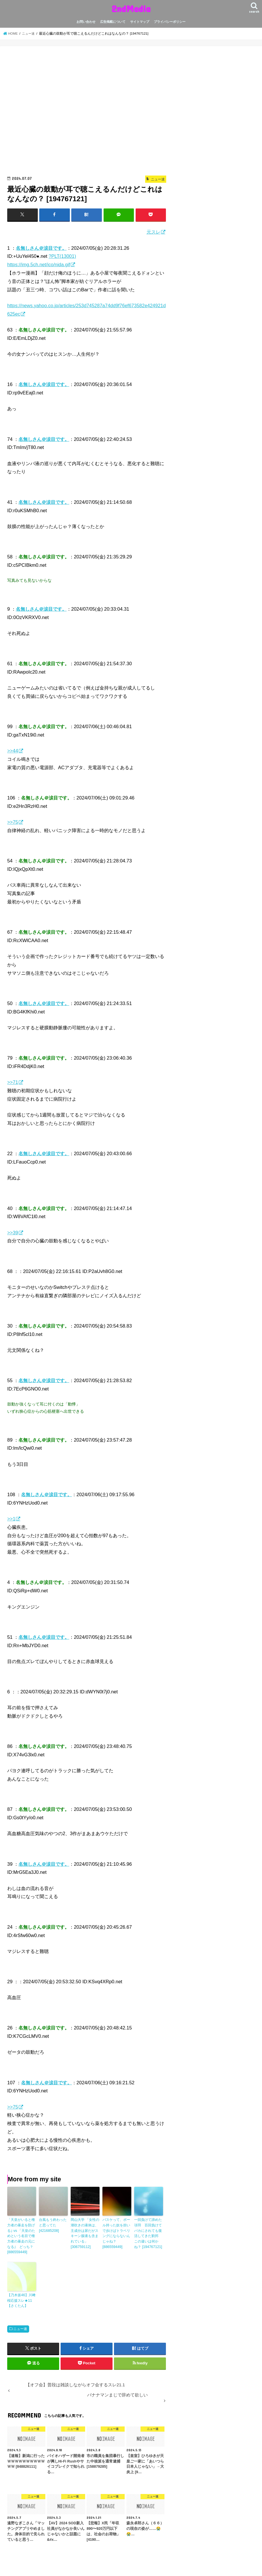 The height and width of the screenshot is (2576, 262). Describe the element at coordinates (113, 21) in the screenshot. I see `広告掲載について` at that location.